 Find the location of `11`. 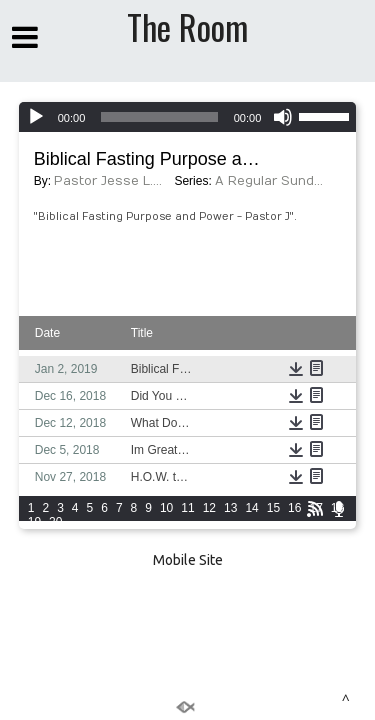

11 is located at coordinates (187, 508).